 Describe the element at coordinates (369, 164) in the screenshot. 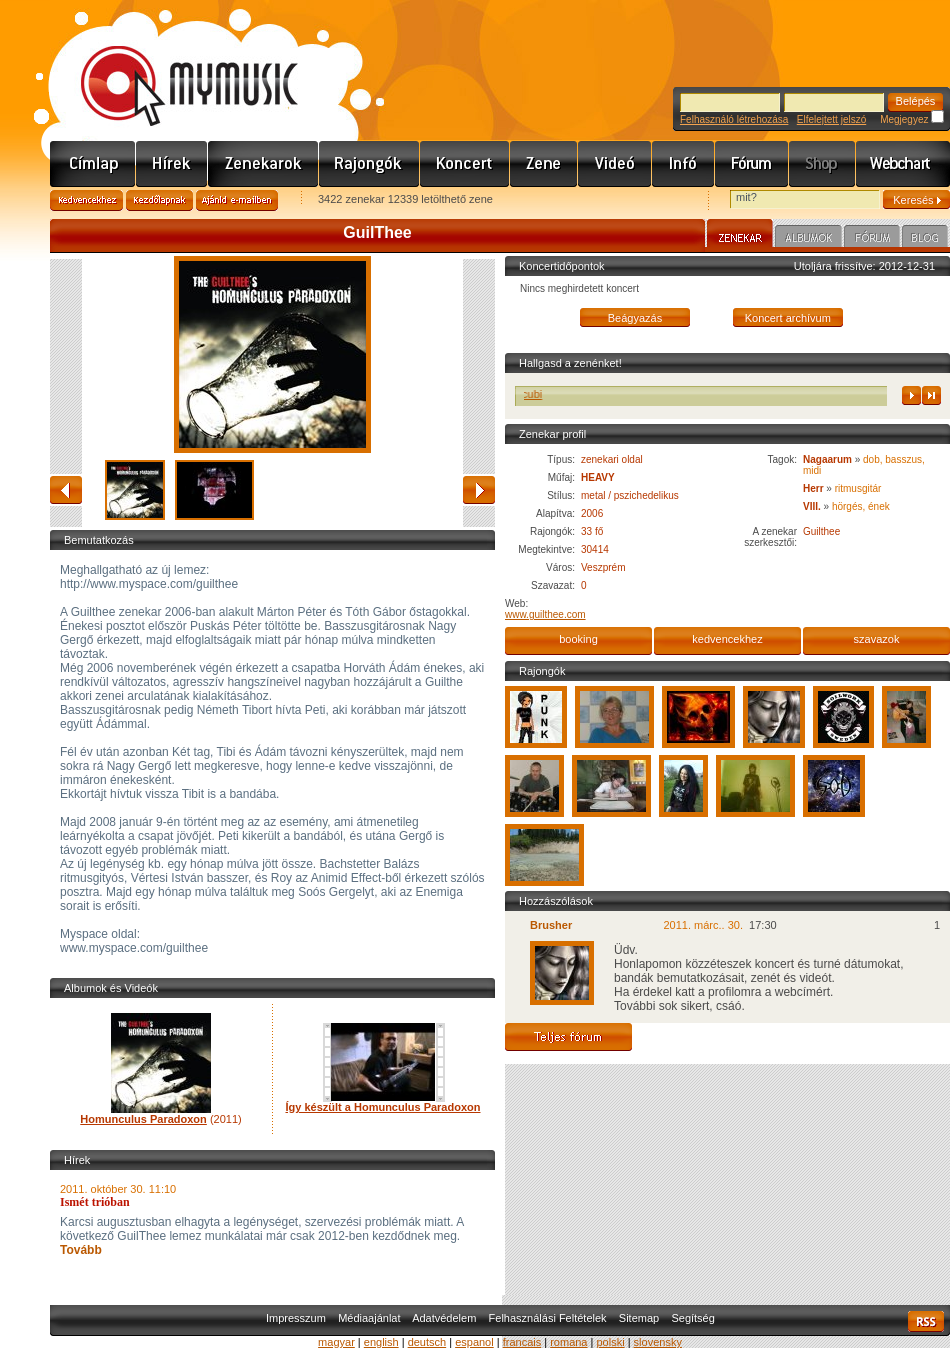

I see `Rajongók` at that location.